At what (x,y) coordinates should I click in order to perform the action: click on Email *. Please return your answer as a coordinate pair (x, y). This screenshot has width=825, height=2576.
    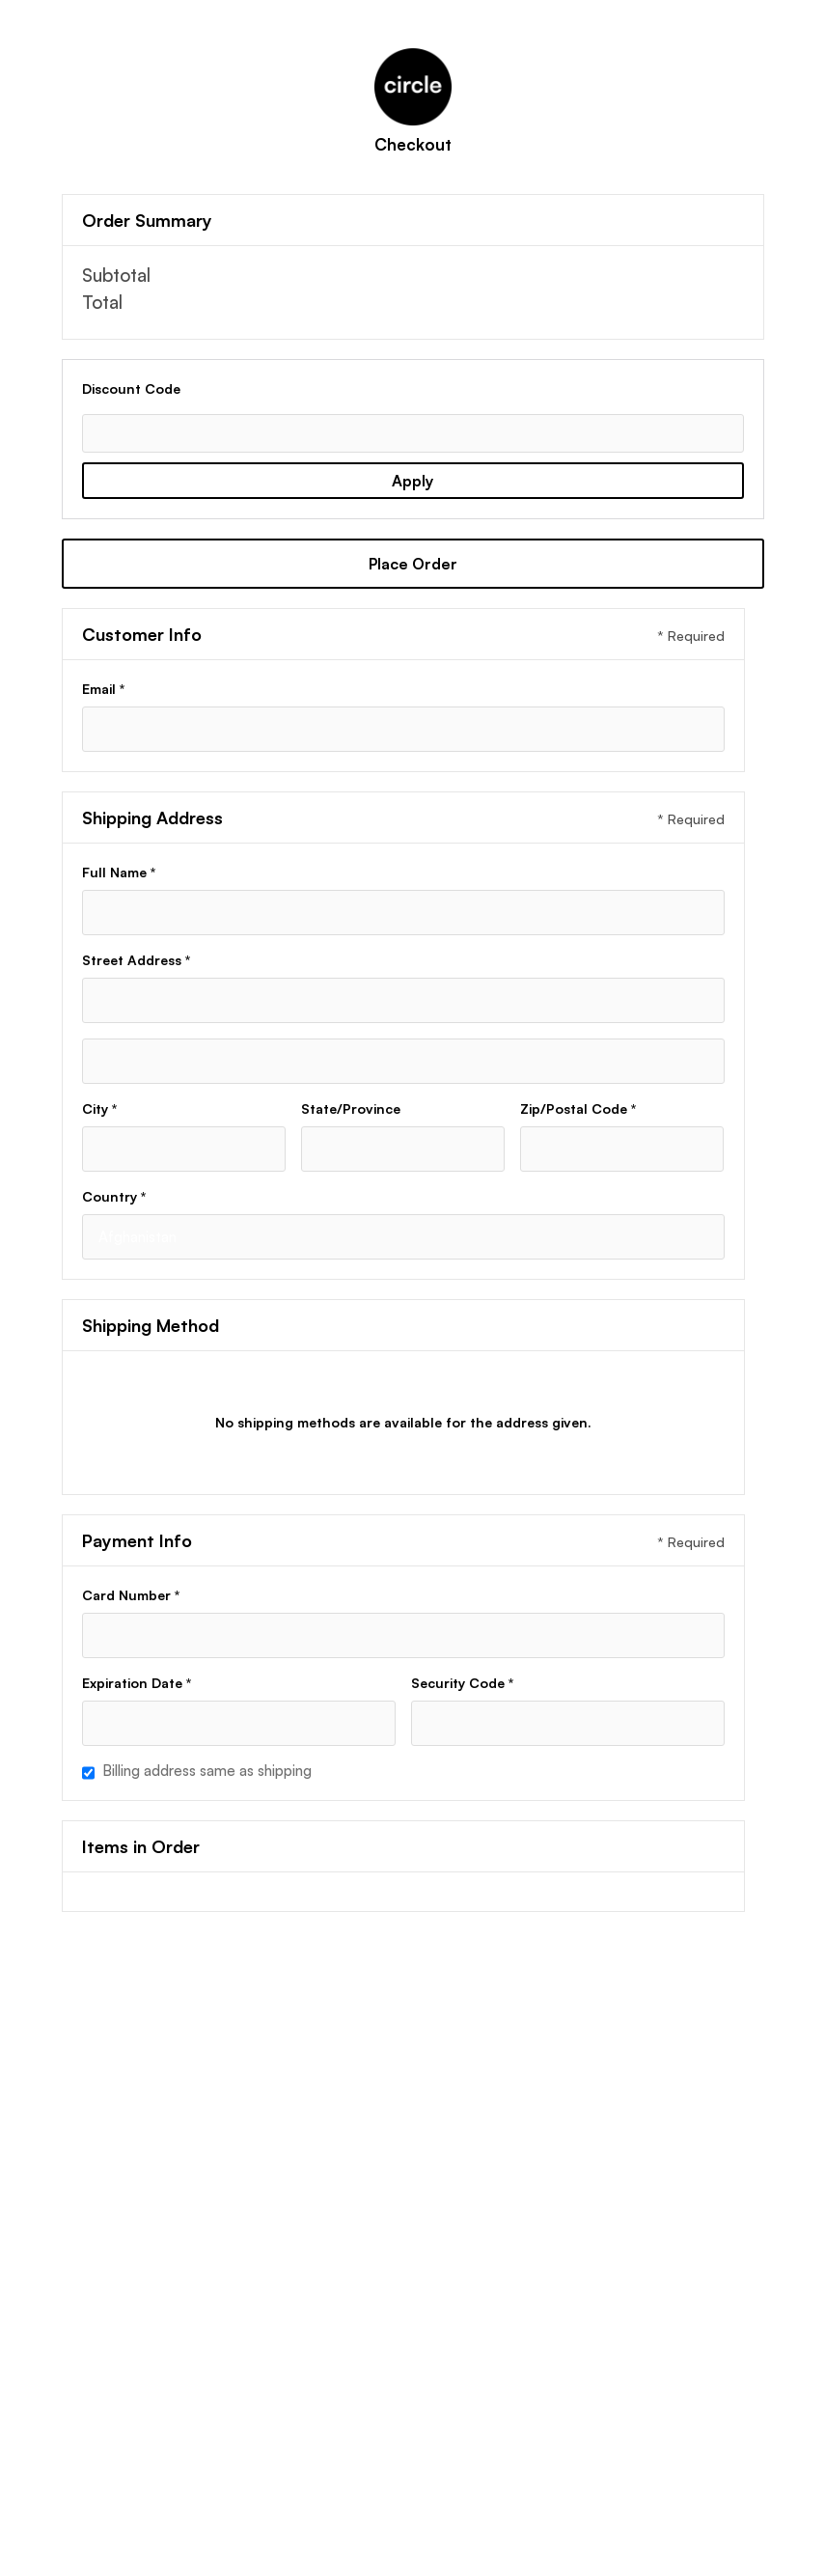
    Looking at the image, I should click on (103, 688).